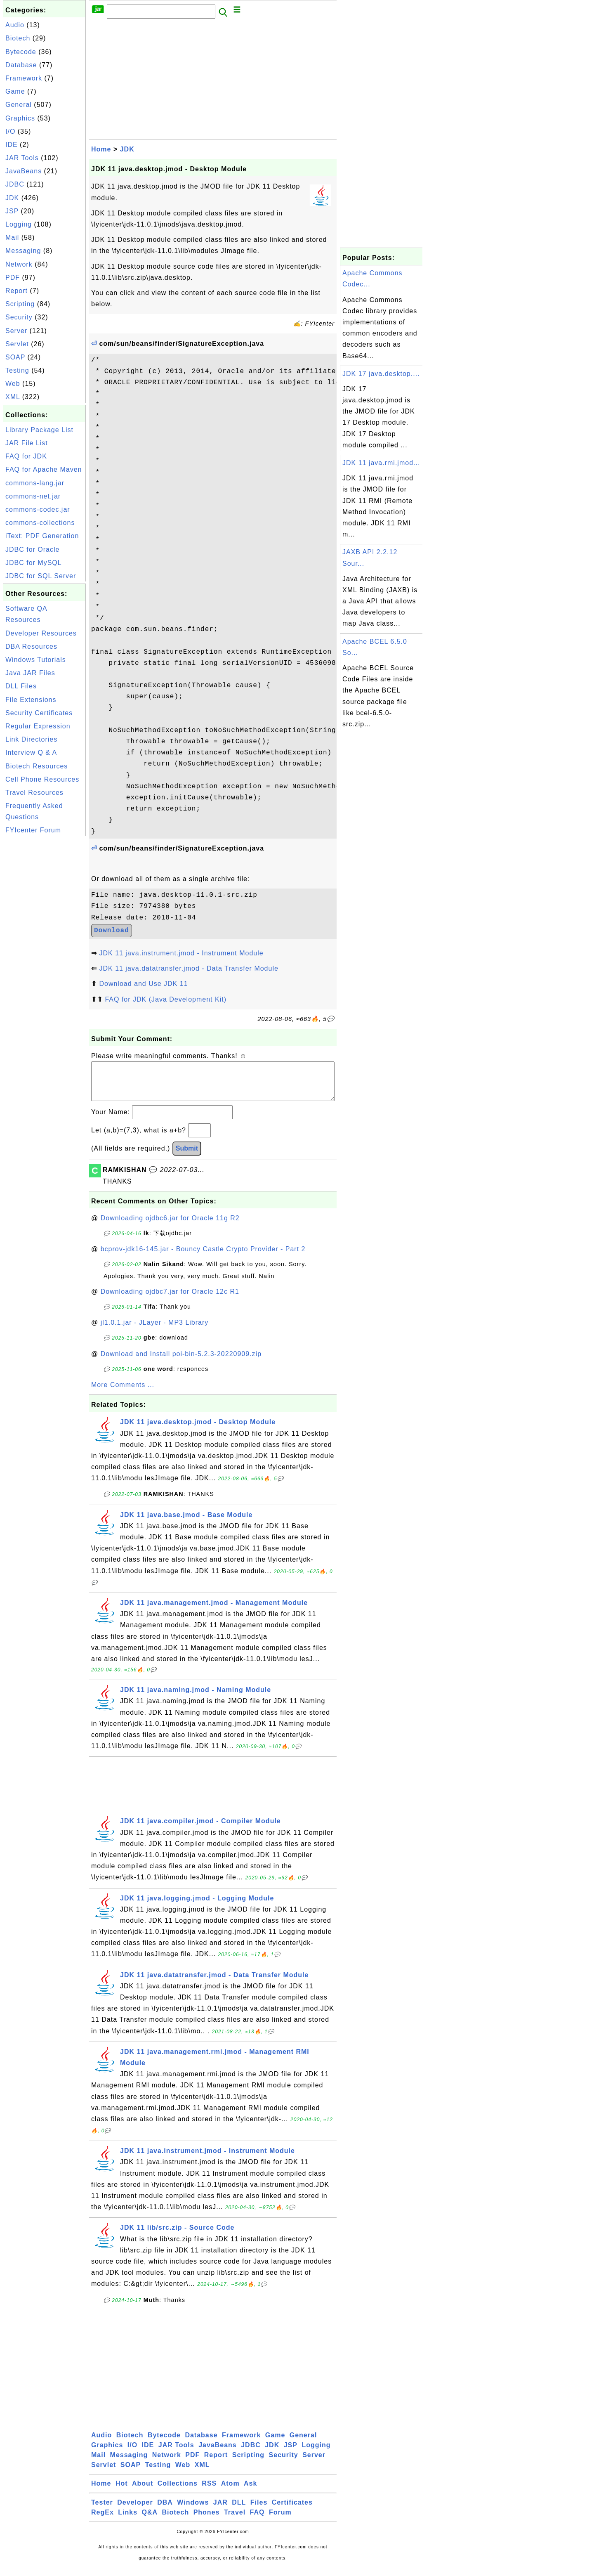  Describe the element at coordinates (12, 277) in the screenshot. I see `PDF` at that location.